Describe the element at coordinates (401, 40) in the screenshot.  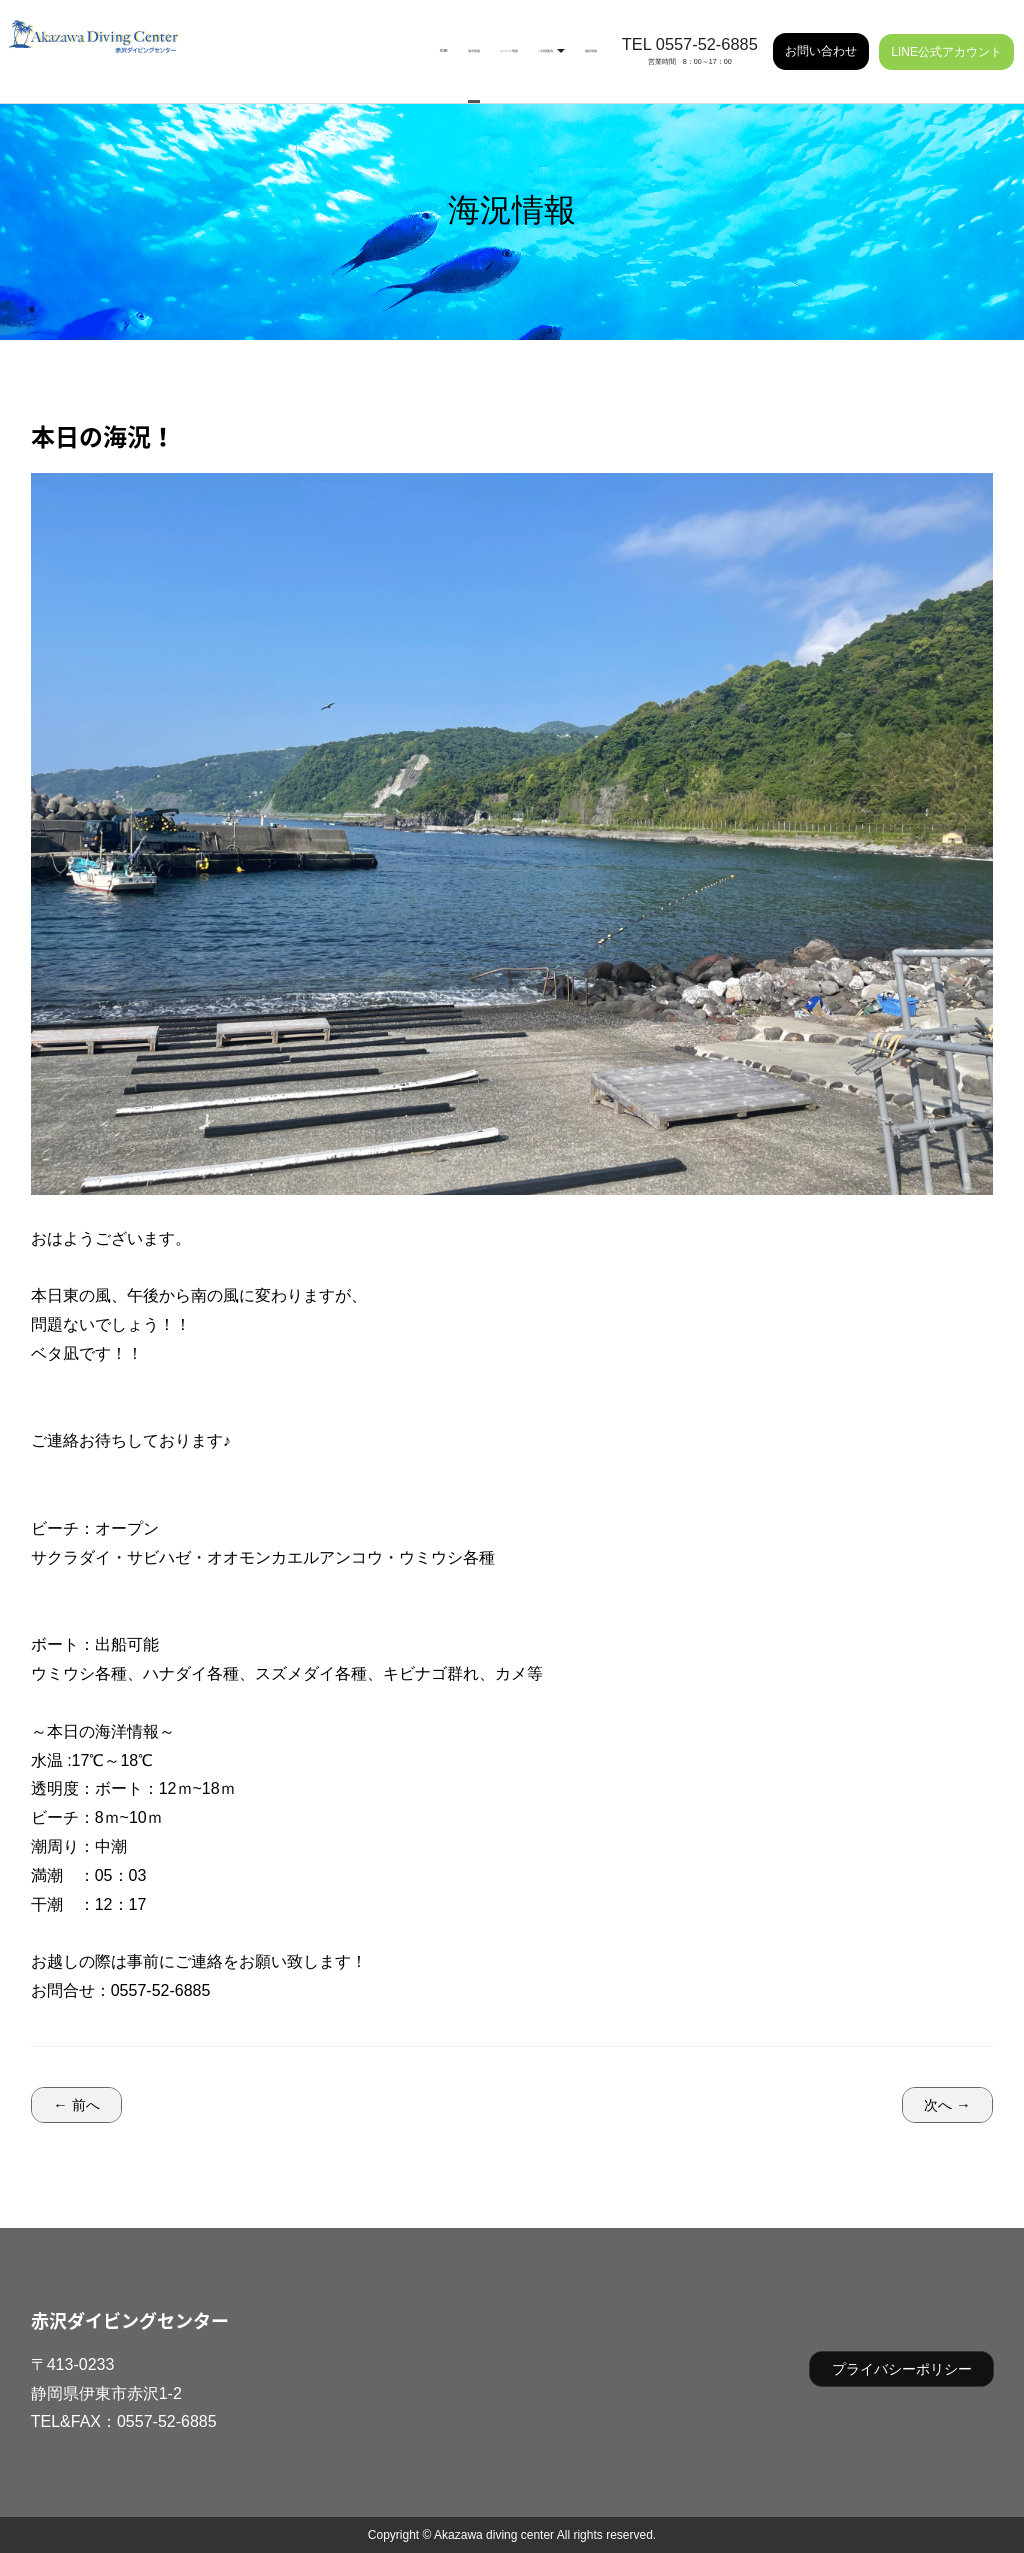
I see `イベント情報` at that location.